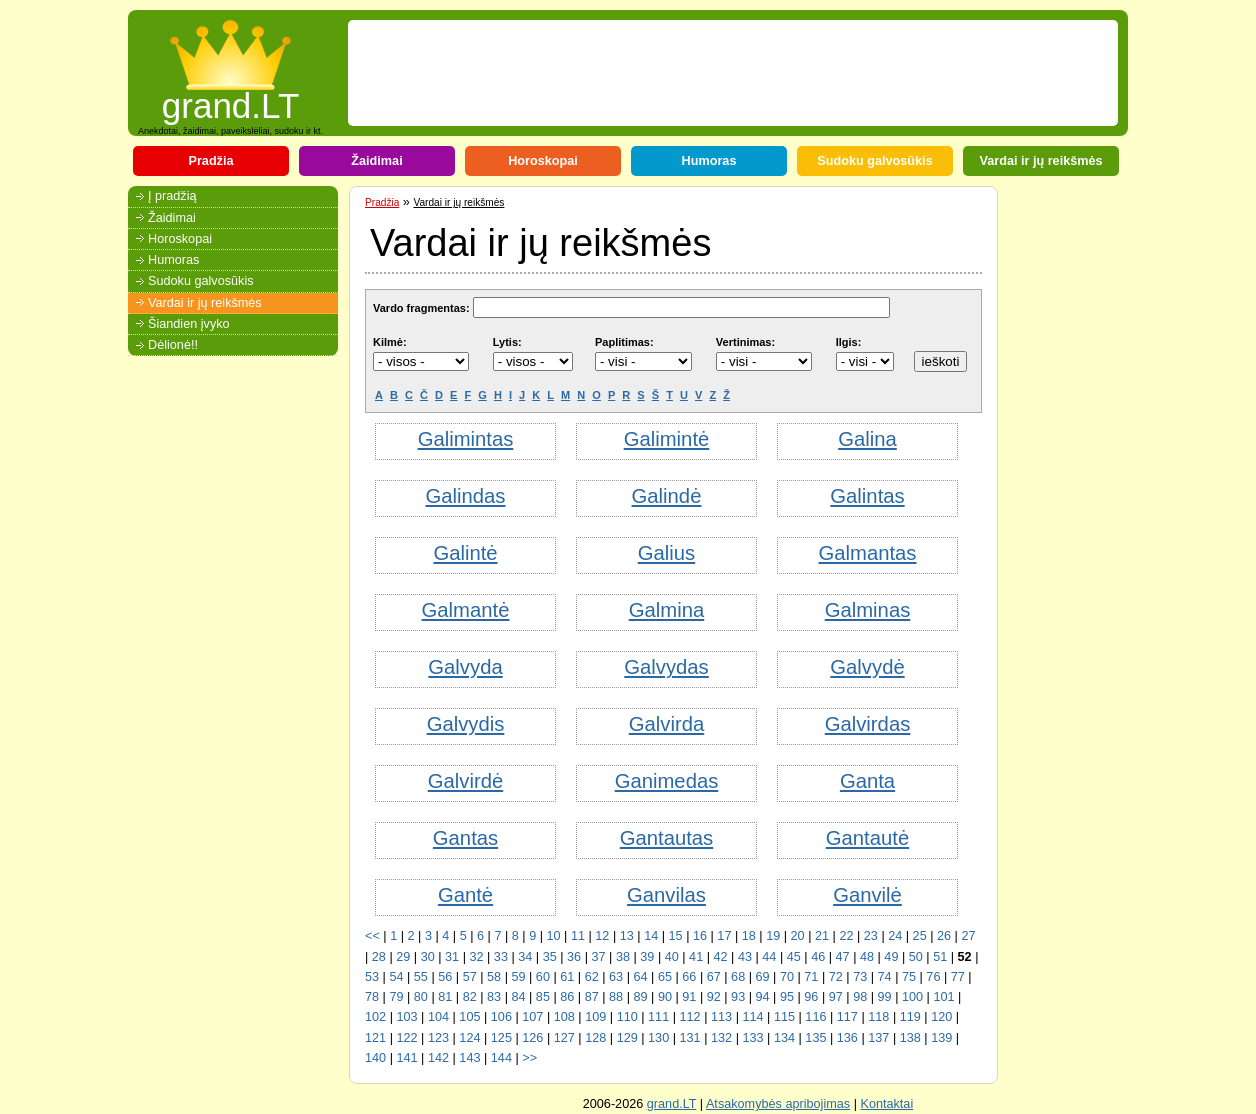 This screenshot has height=1114, width=1256. What do you see at coordinates (428, 957) in the screenshot?
I see `30` at bounding box center [428, 957].